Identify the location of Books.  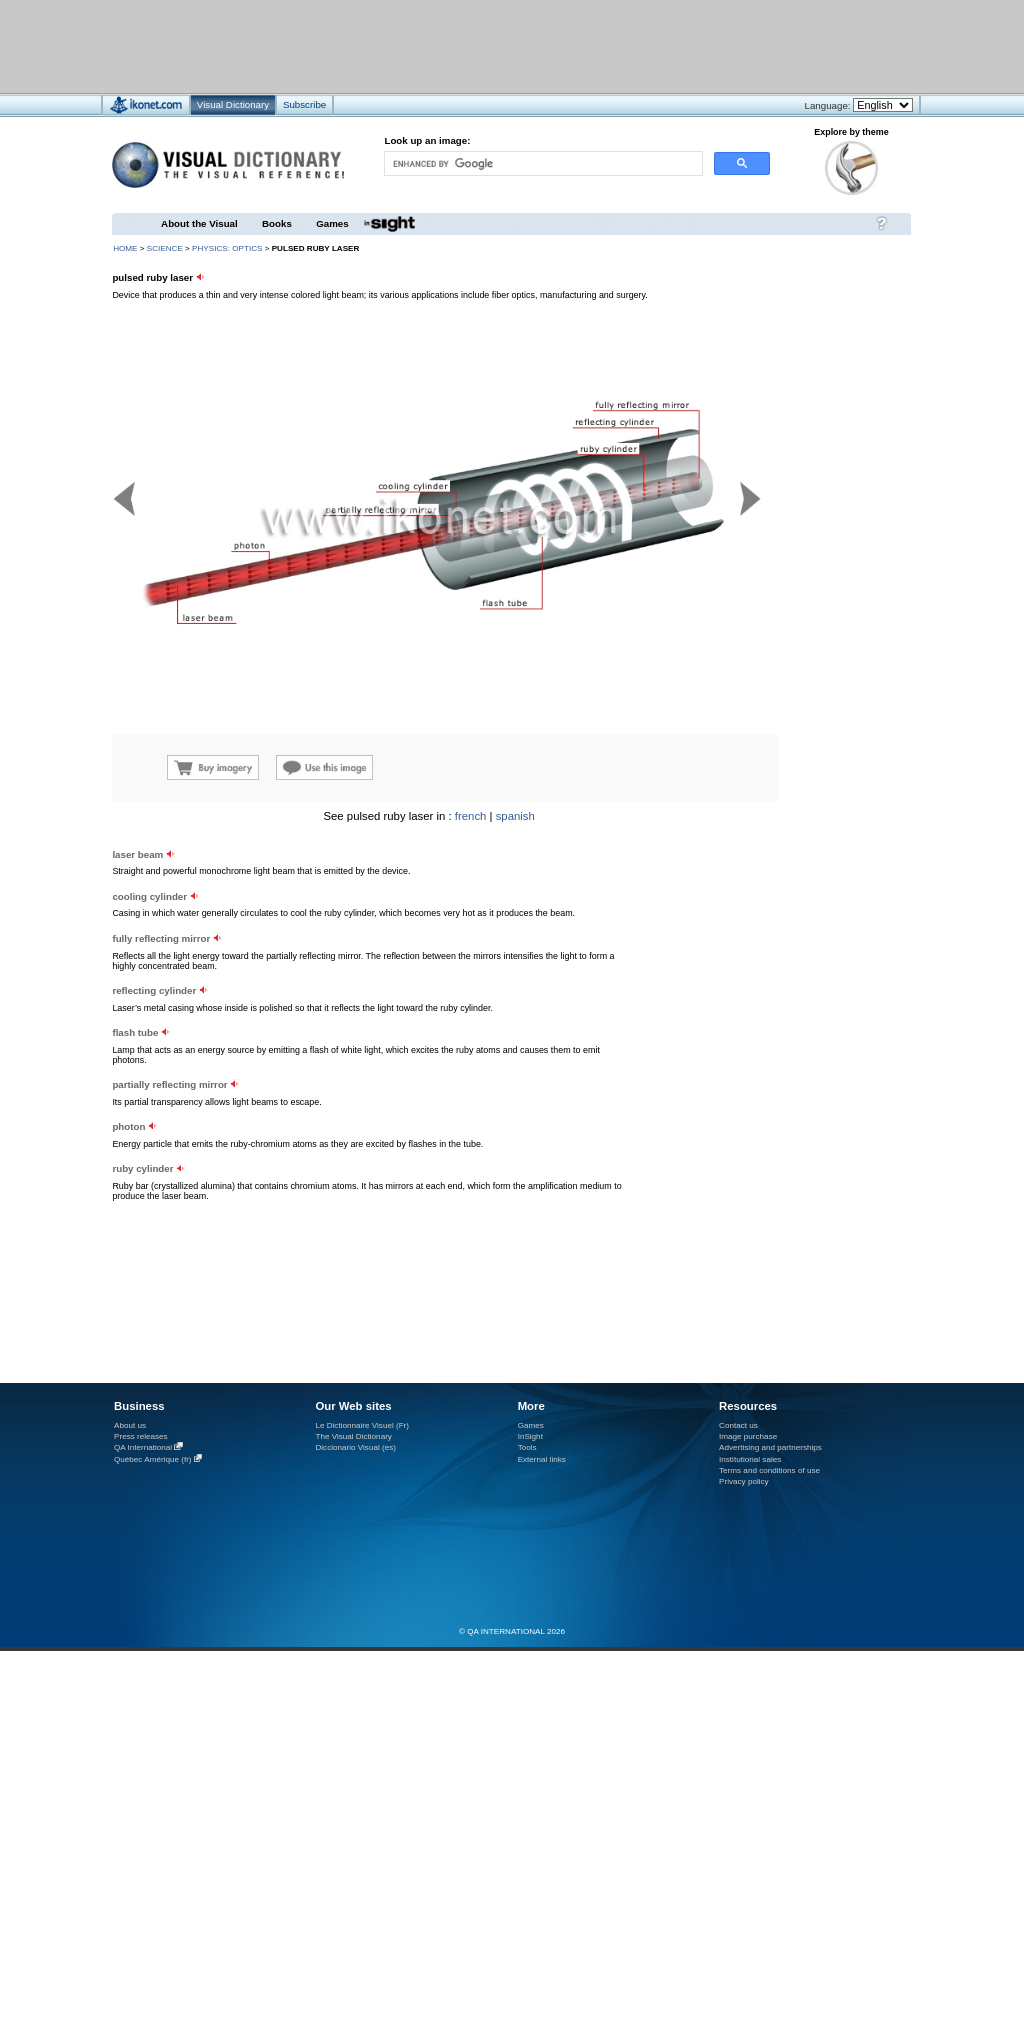
(277, 223).